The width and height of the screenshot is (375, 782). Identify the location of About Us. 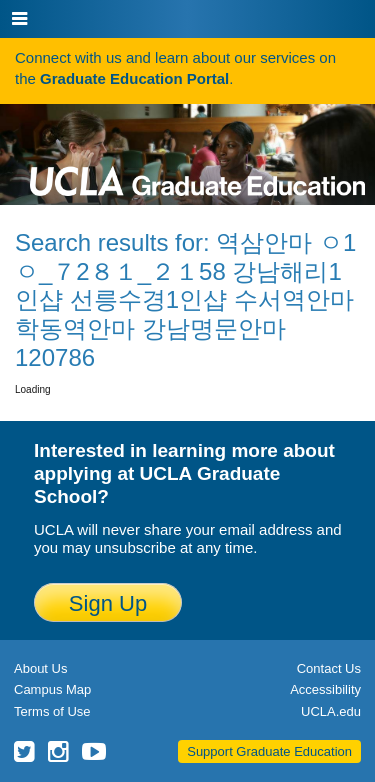
(40, 668).